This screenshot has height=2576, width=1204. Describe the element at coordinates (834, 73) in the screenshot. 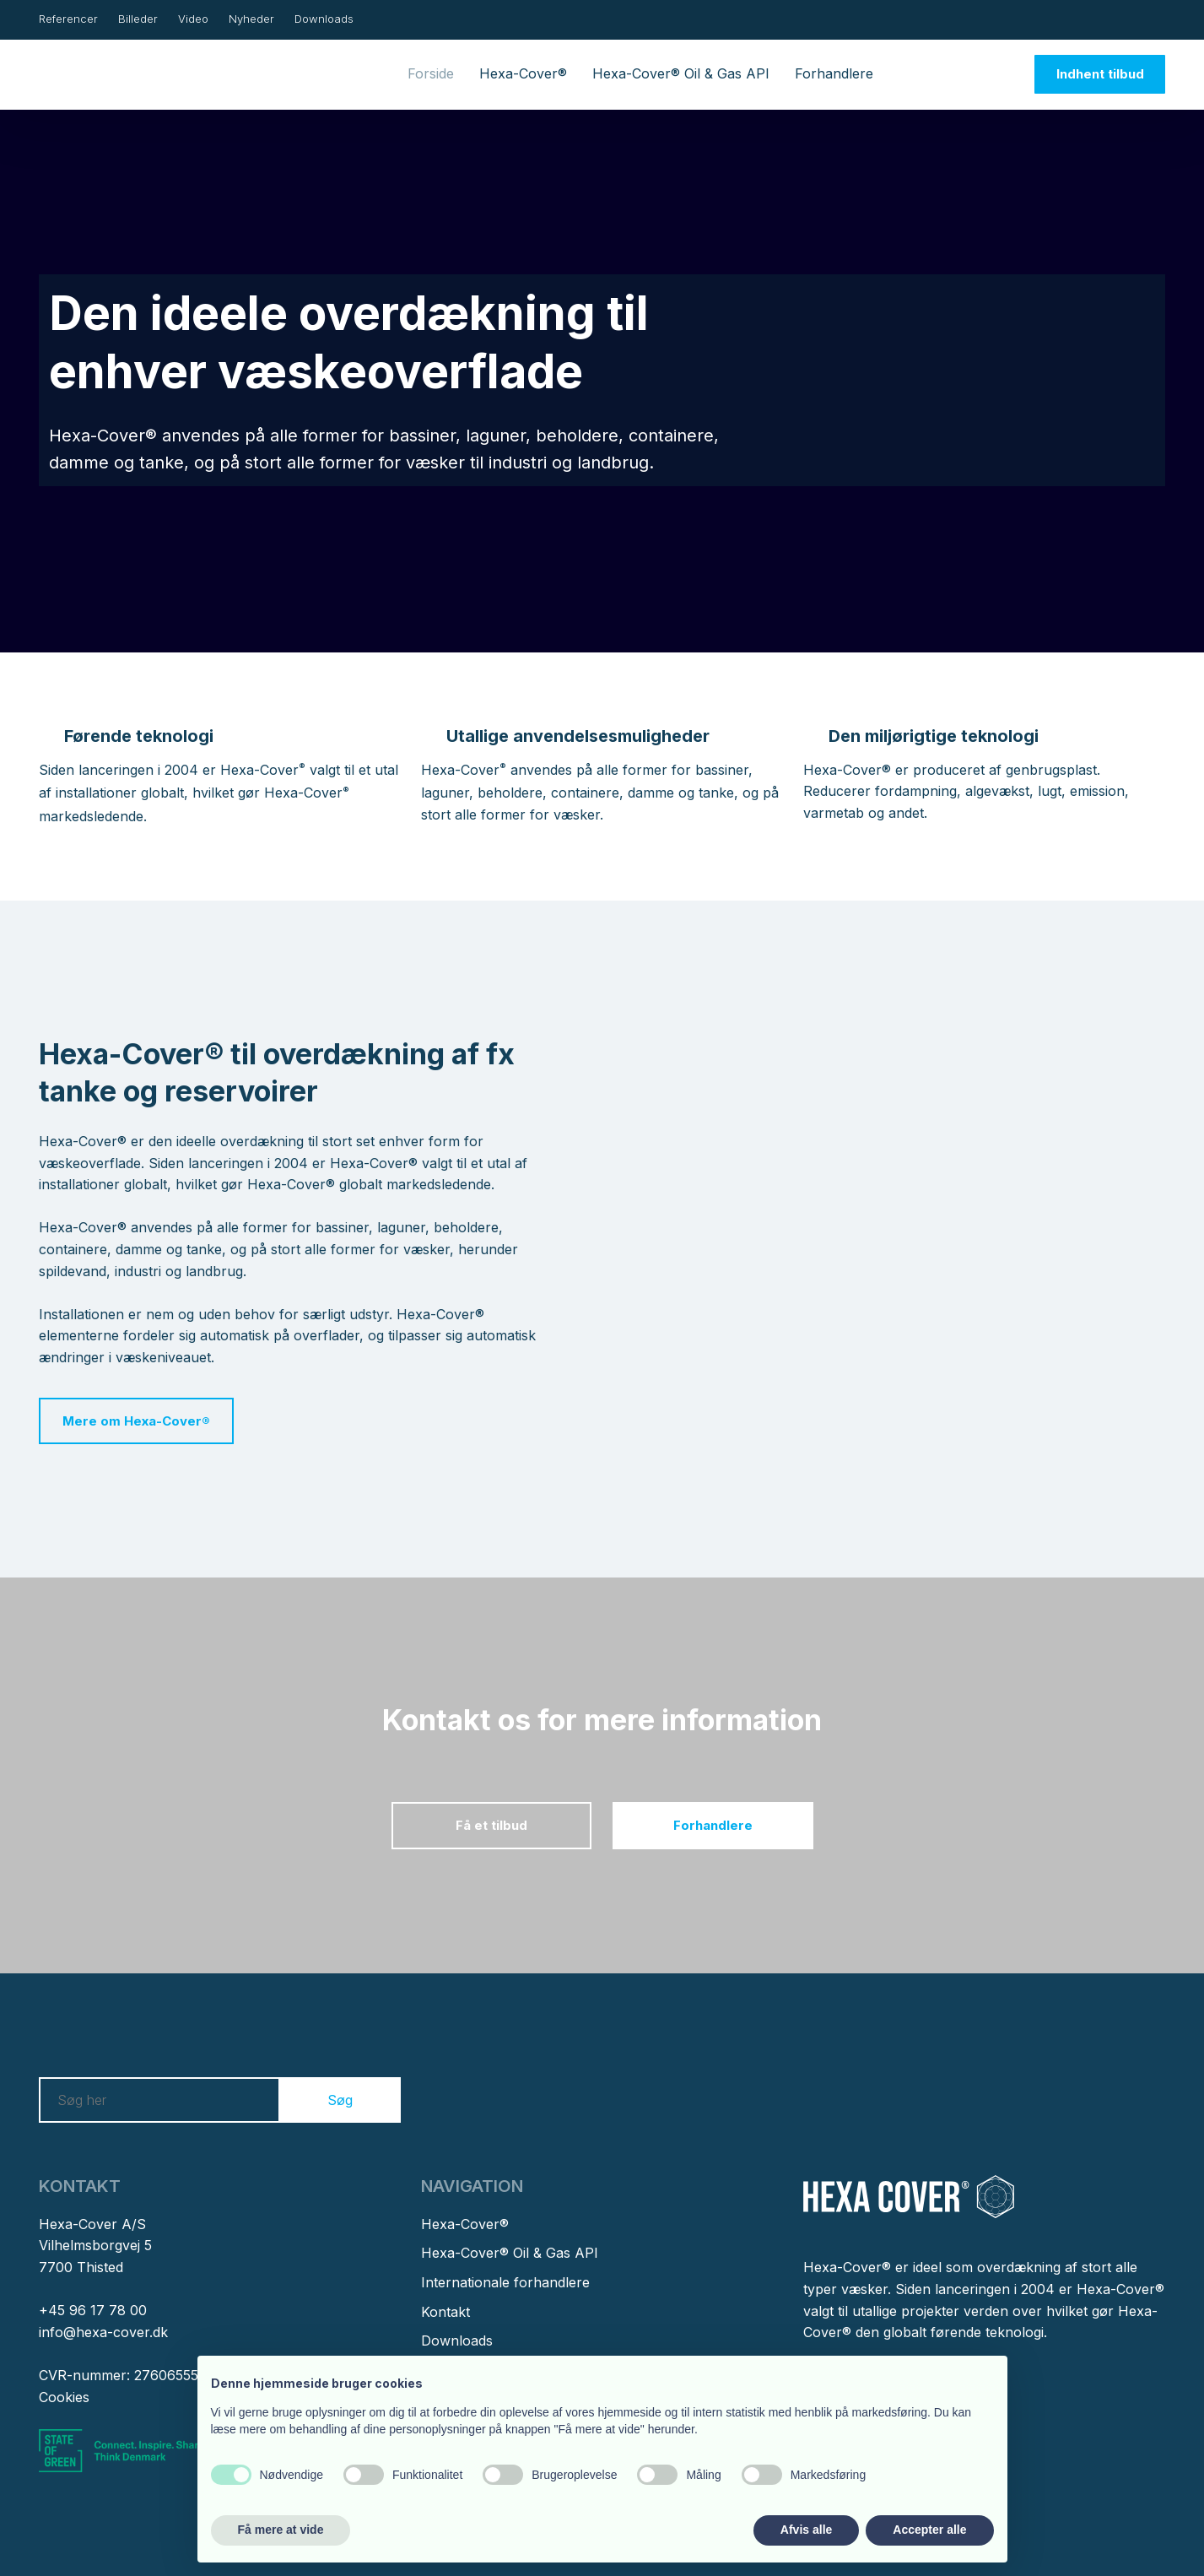

I see `Forhandlere` at that location.